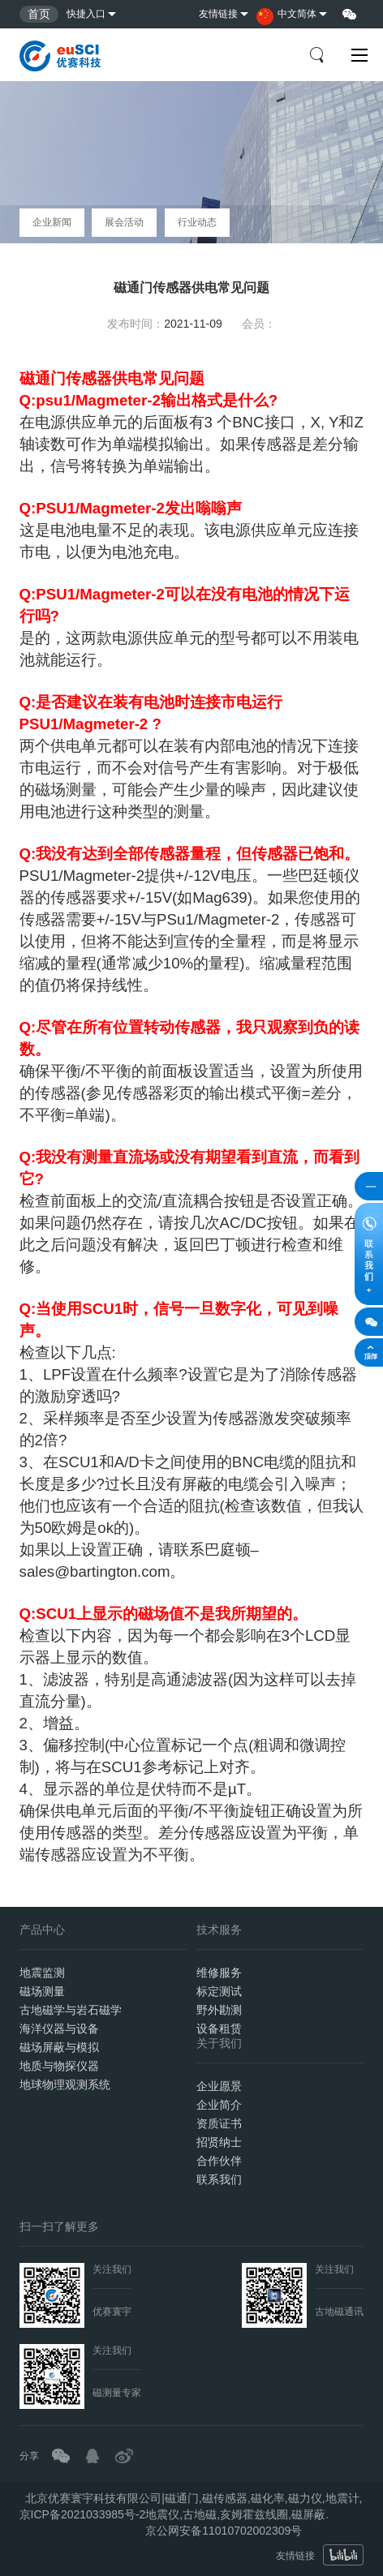  I want to click on 磁场屏蔽与模拟, so click(59, 2047).